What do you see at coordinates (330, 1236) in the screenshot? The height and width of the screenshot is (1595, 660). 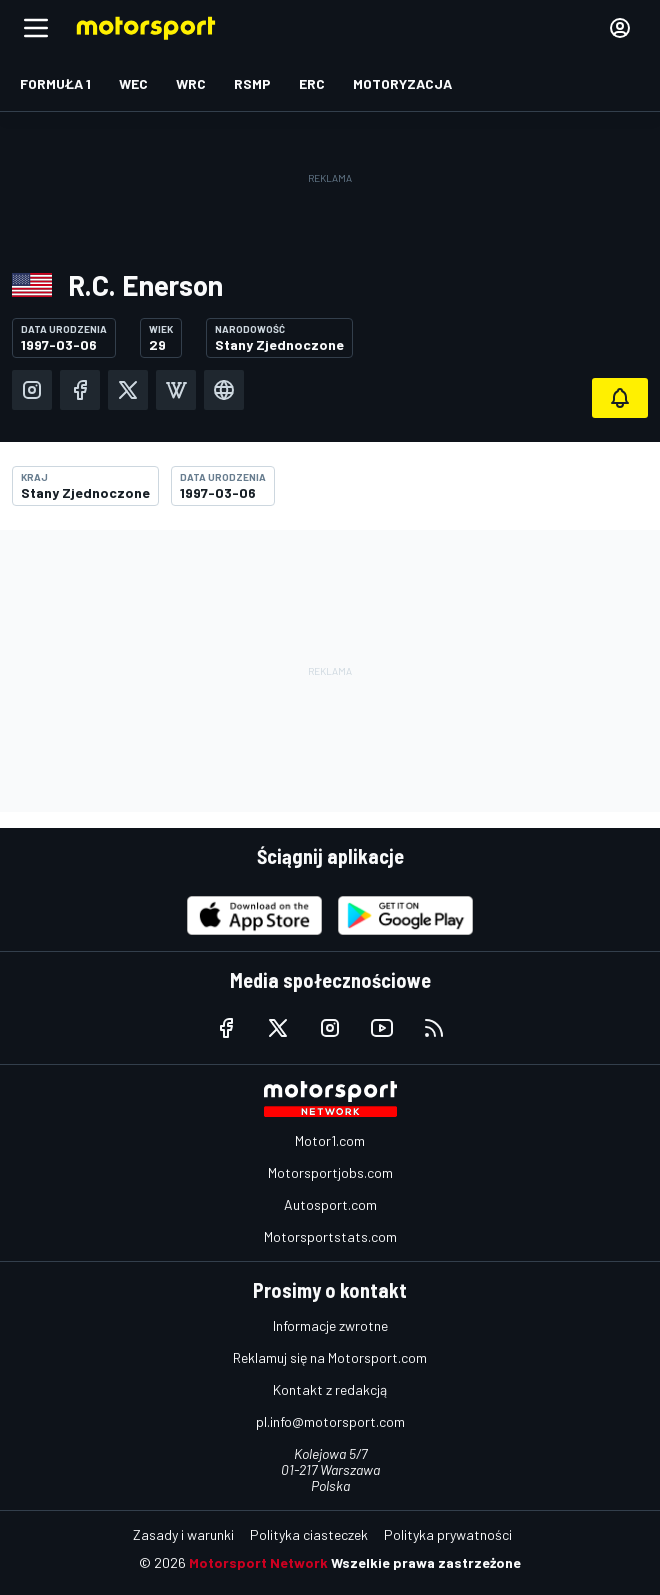 I see `Motorsportstats.com` at bounding box center [330, 1236].